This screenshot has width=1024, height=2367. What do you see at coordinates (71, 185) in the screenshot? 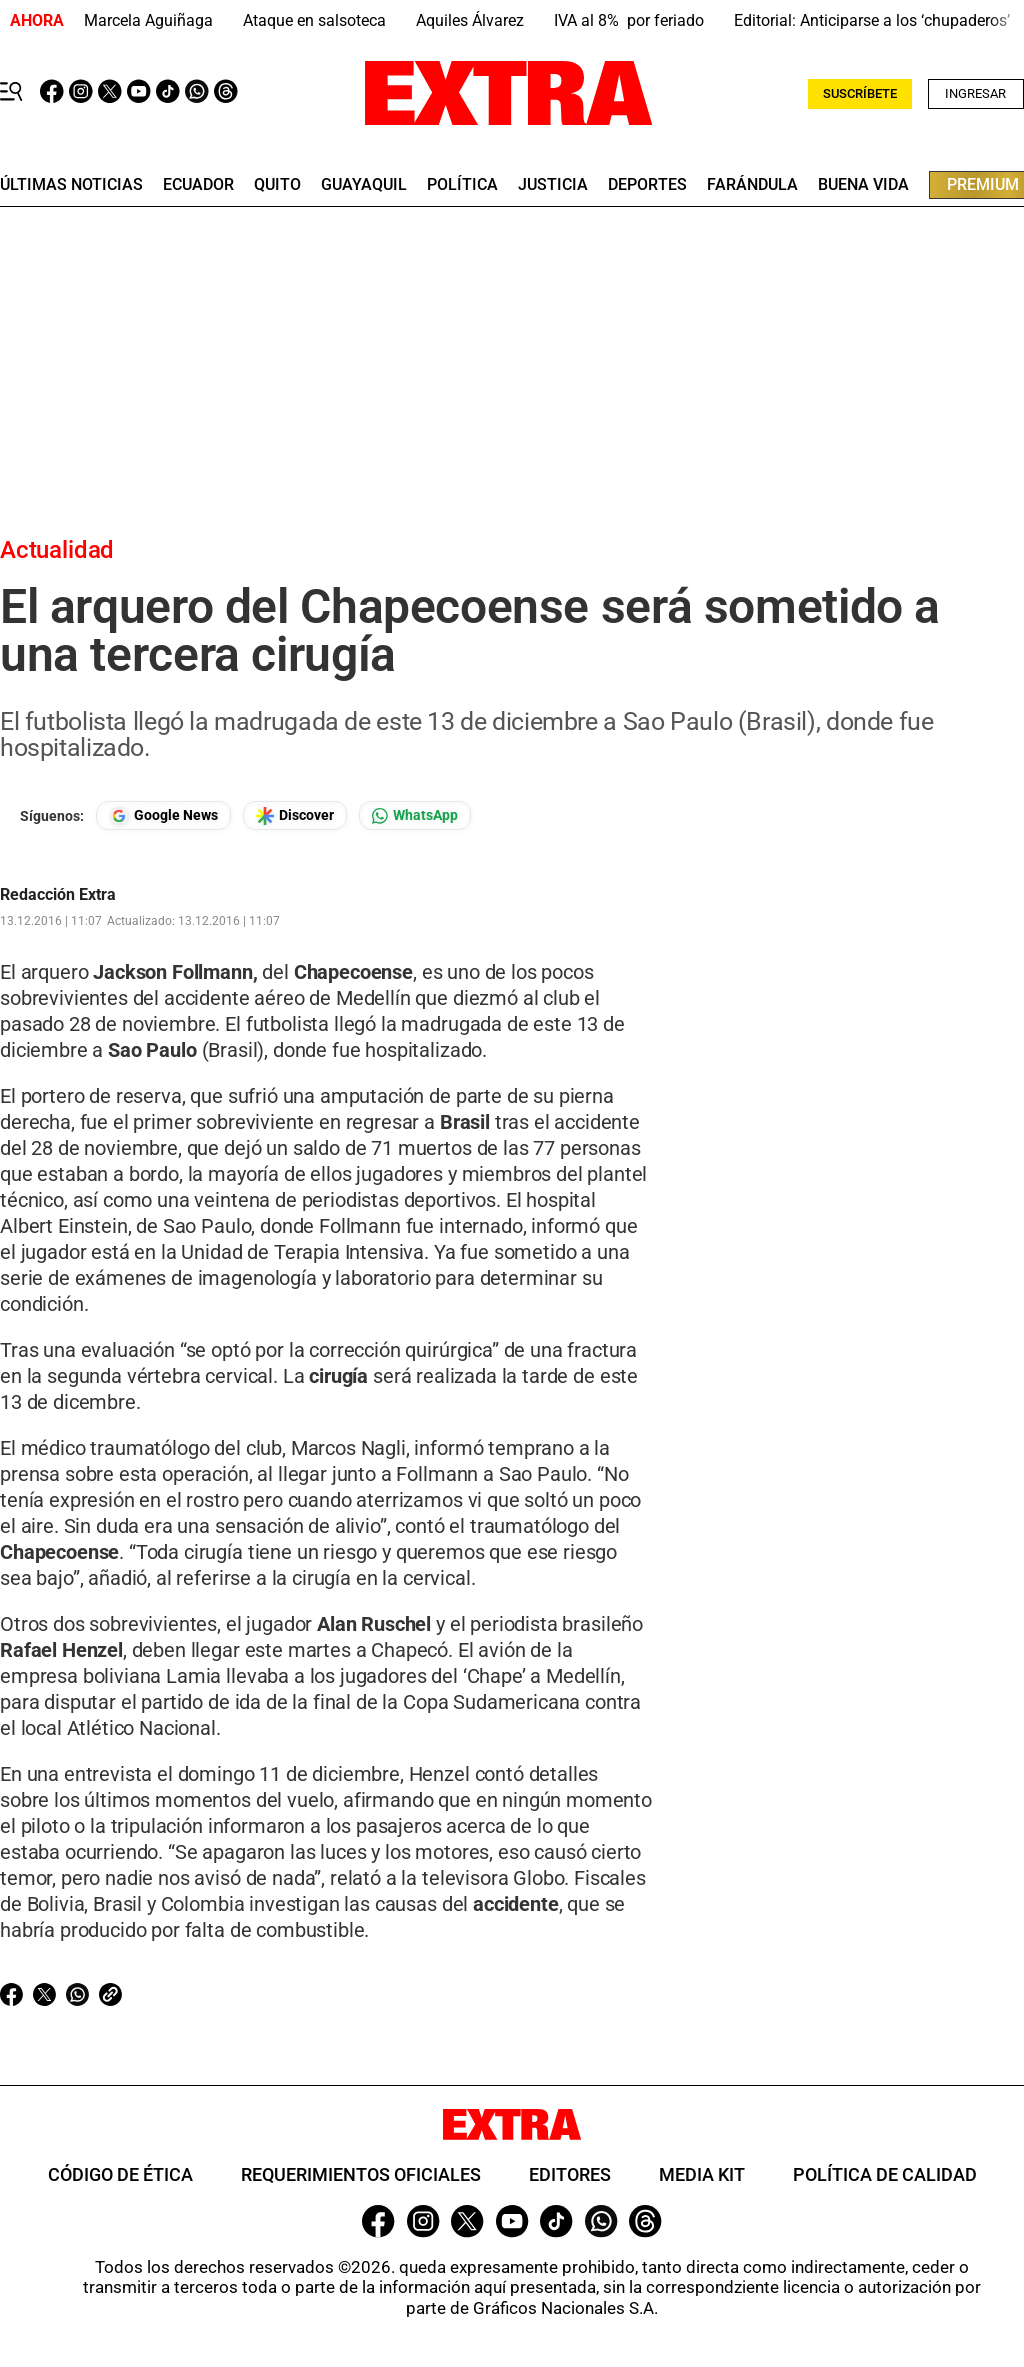
I see `últimas noticias` at bounding box center [71, 185].